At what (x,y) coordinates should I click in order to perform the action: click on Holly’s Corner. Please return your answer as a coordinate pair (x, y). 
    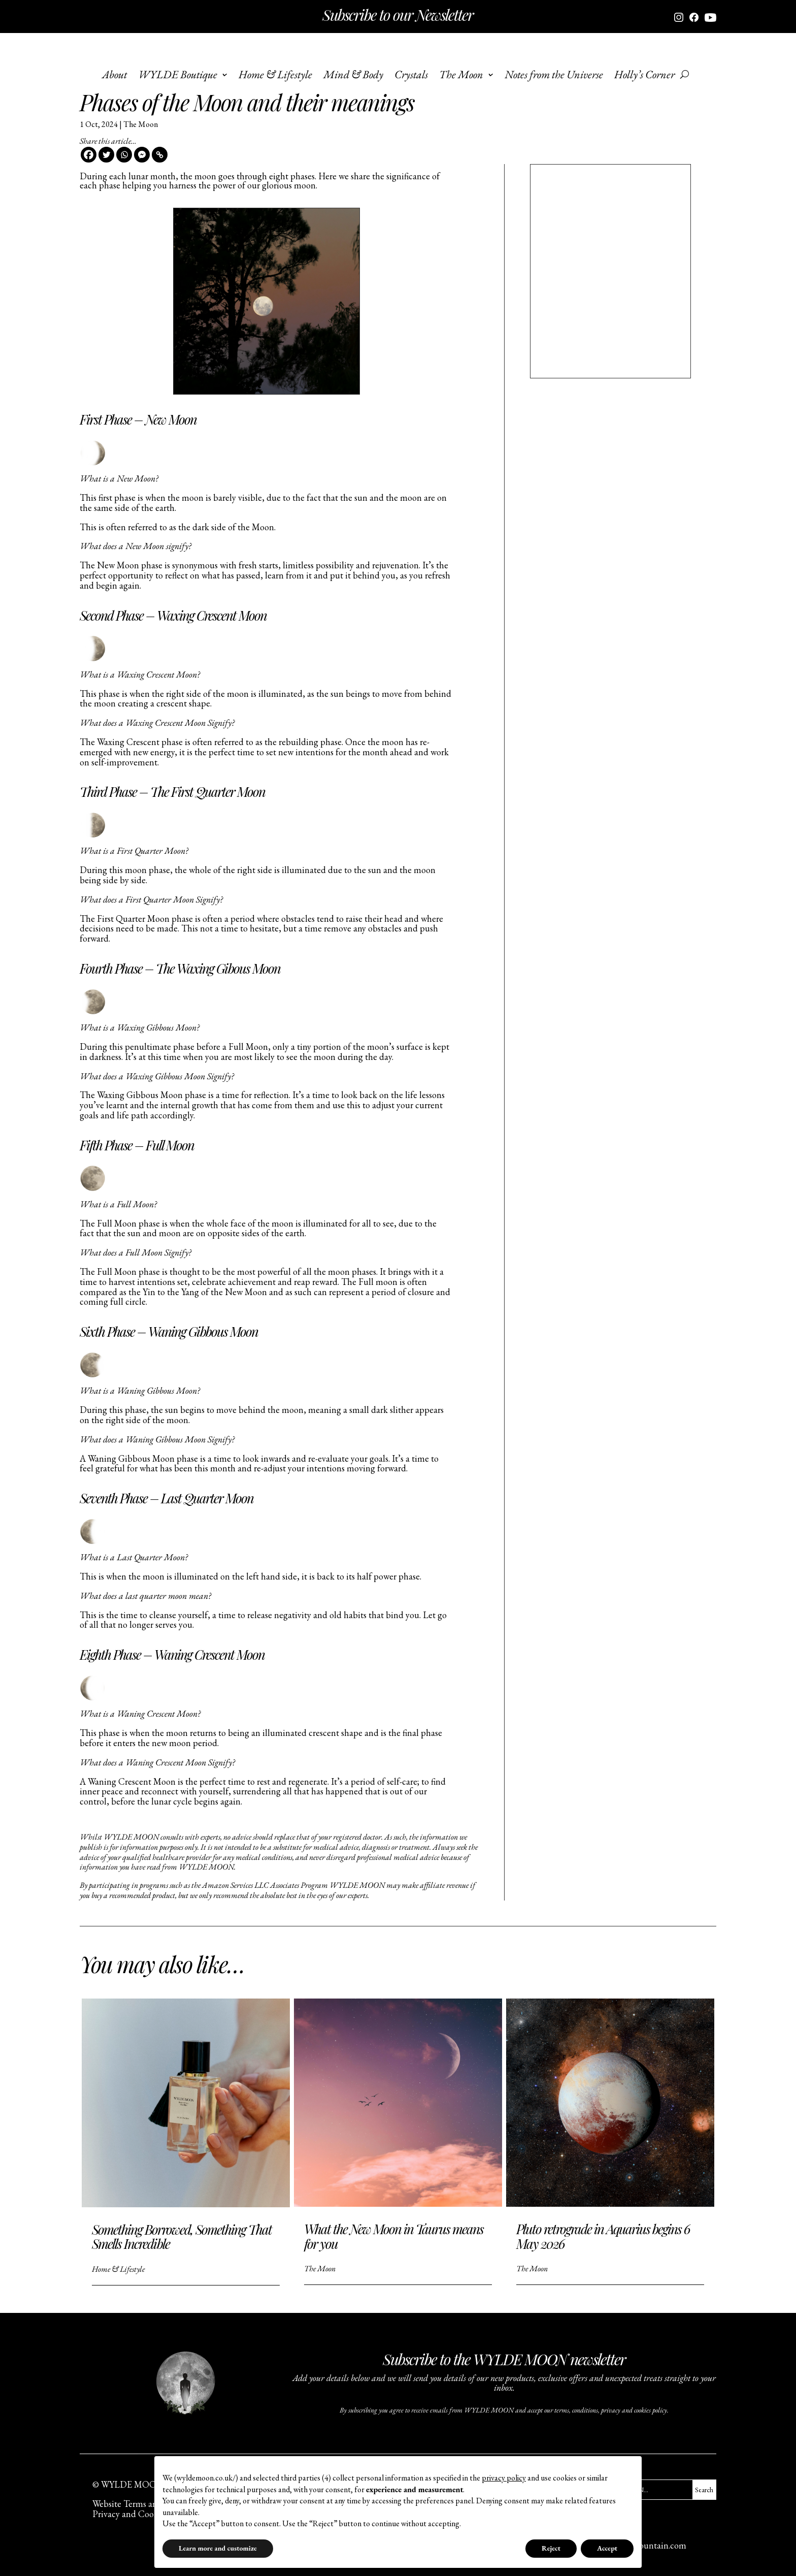
    Looking at the image, I should click on (644, 76).